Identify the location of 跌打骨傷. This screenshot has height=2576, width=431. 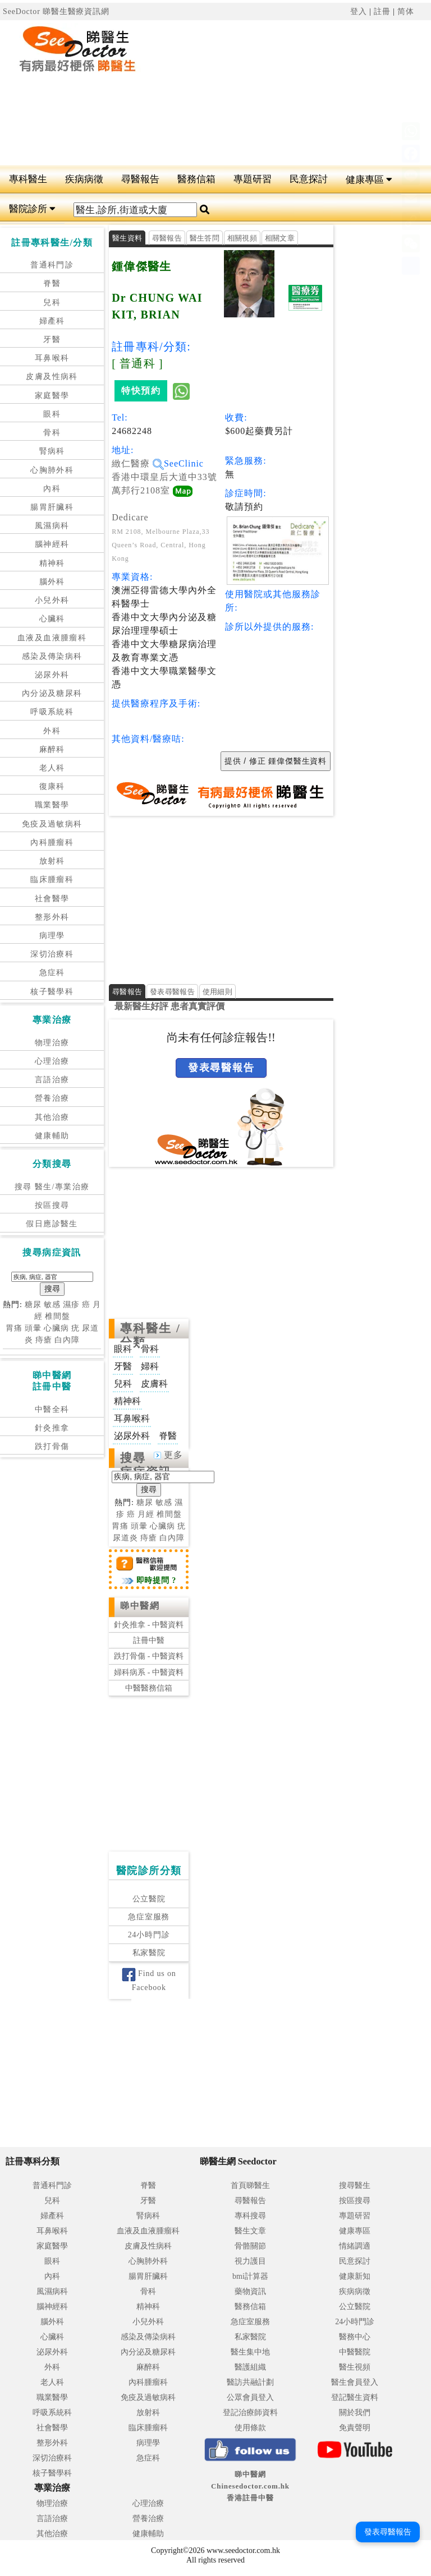
(52, 1446).